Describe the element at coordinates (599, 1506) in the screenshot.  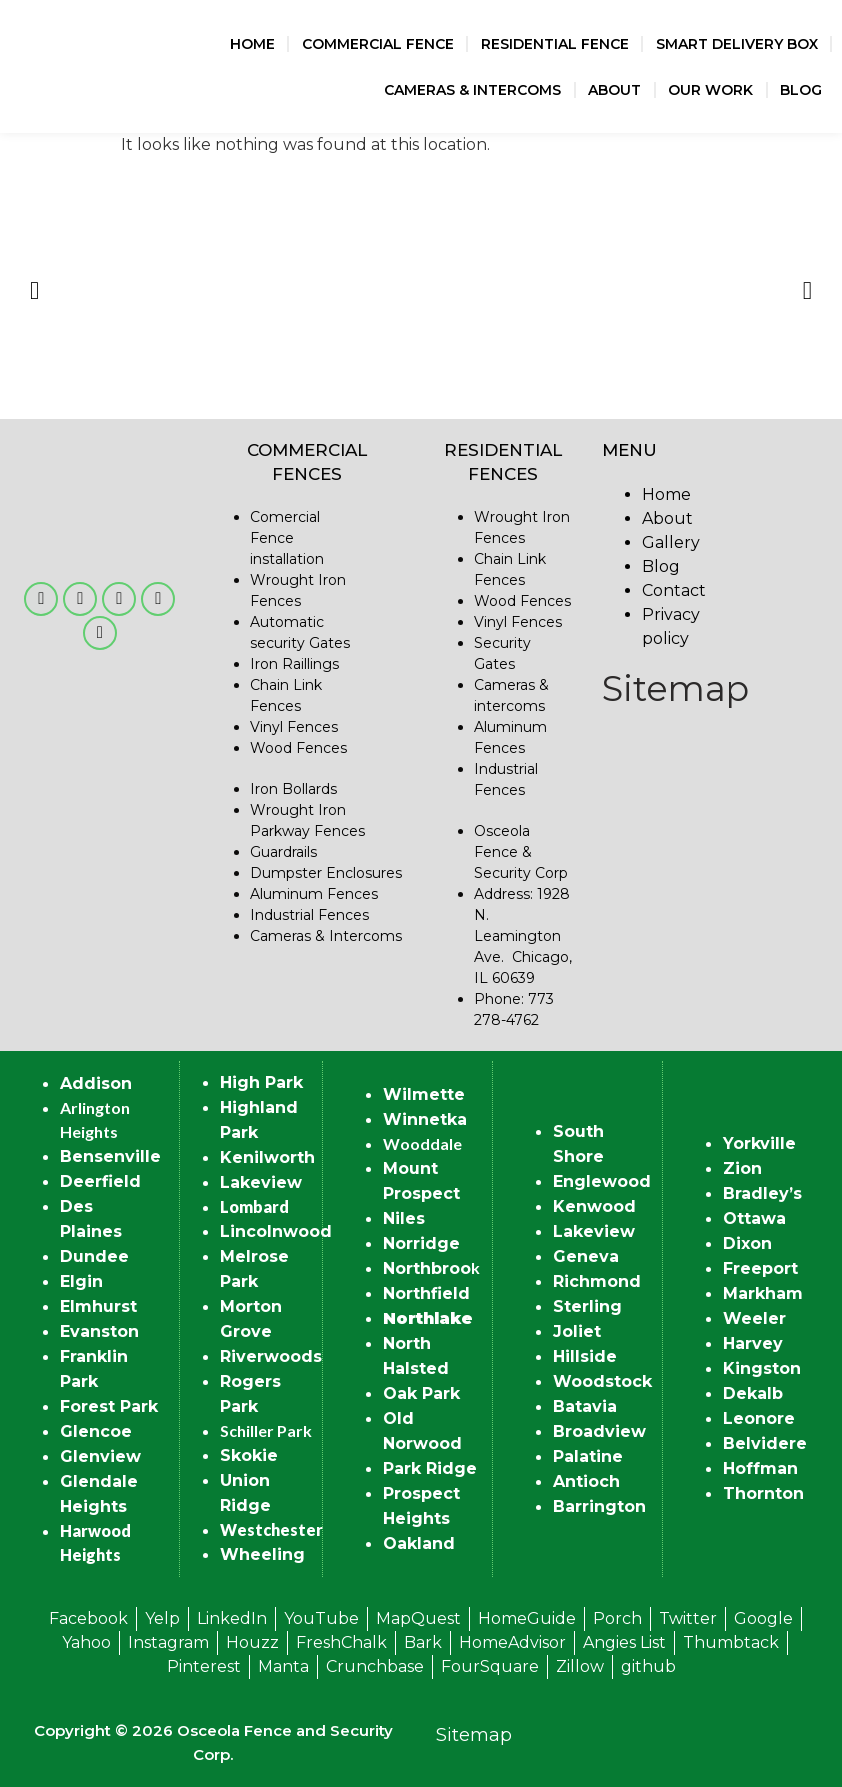
I see `Barrington` at that location.